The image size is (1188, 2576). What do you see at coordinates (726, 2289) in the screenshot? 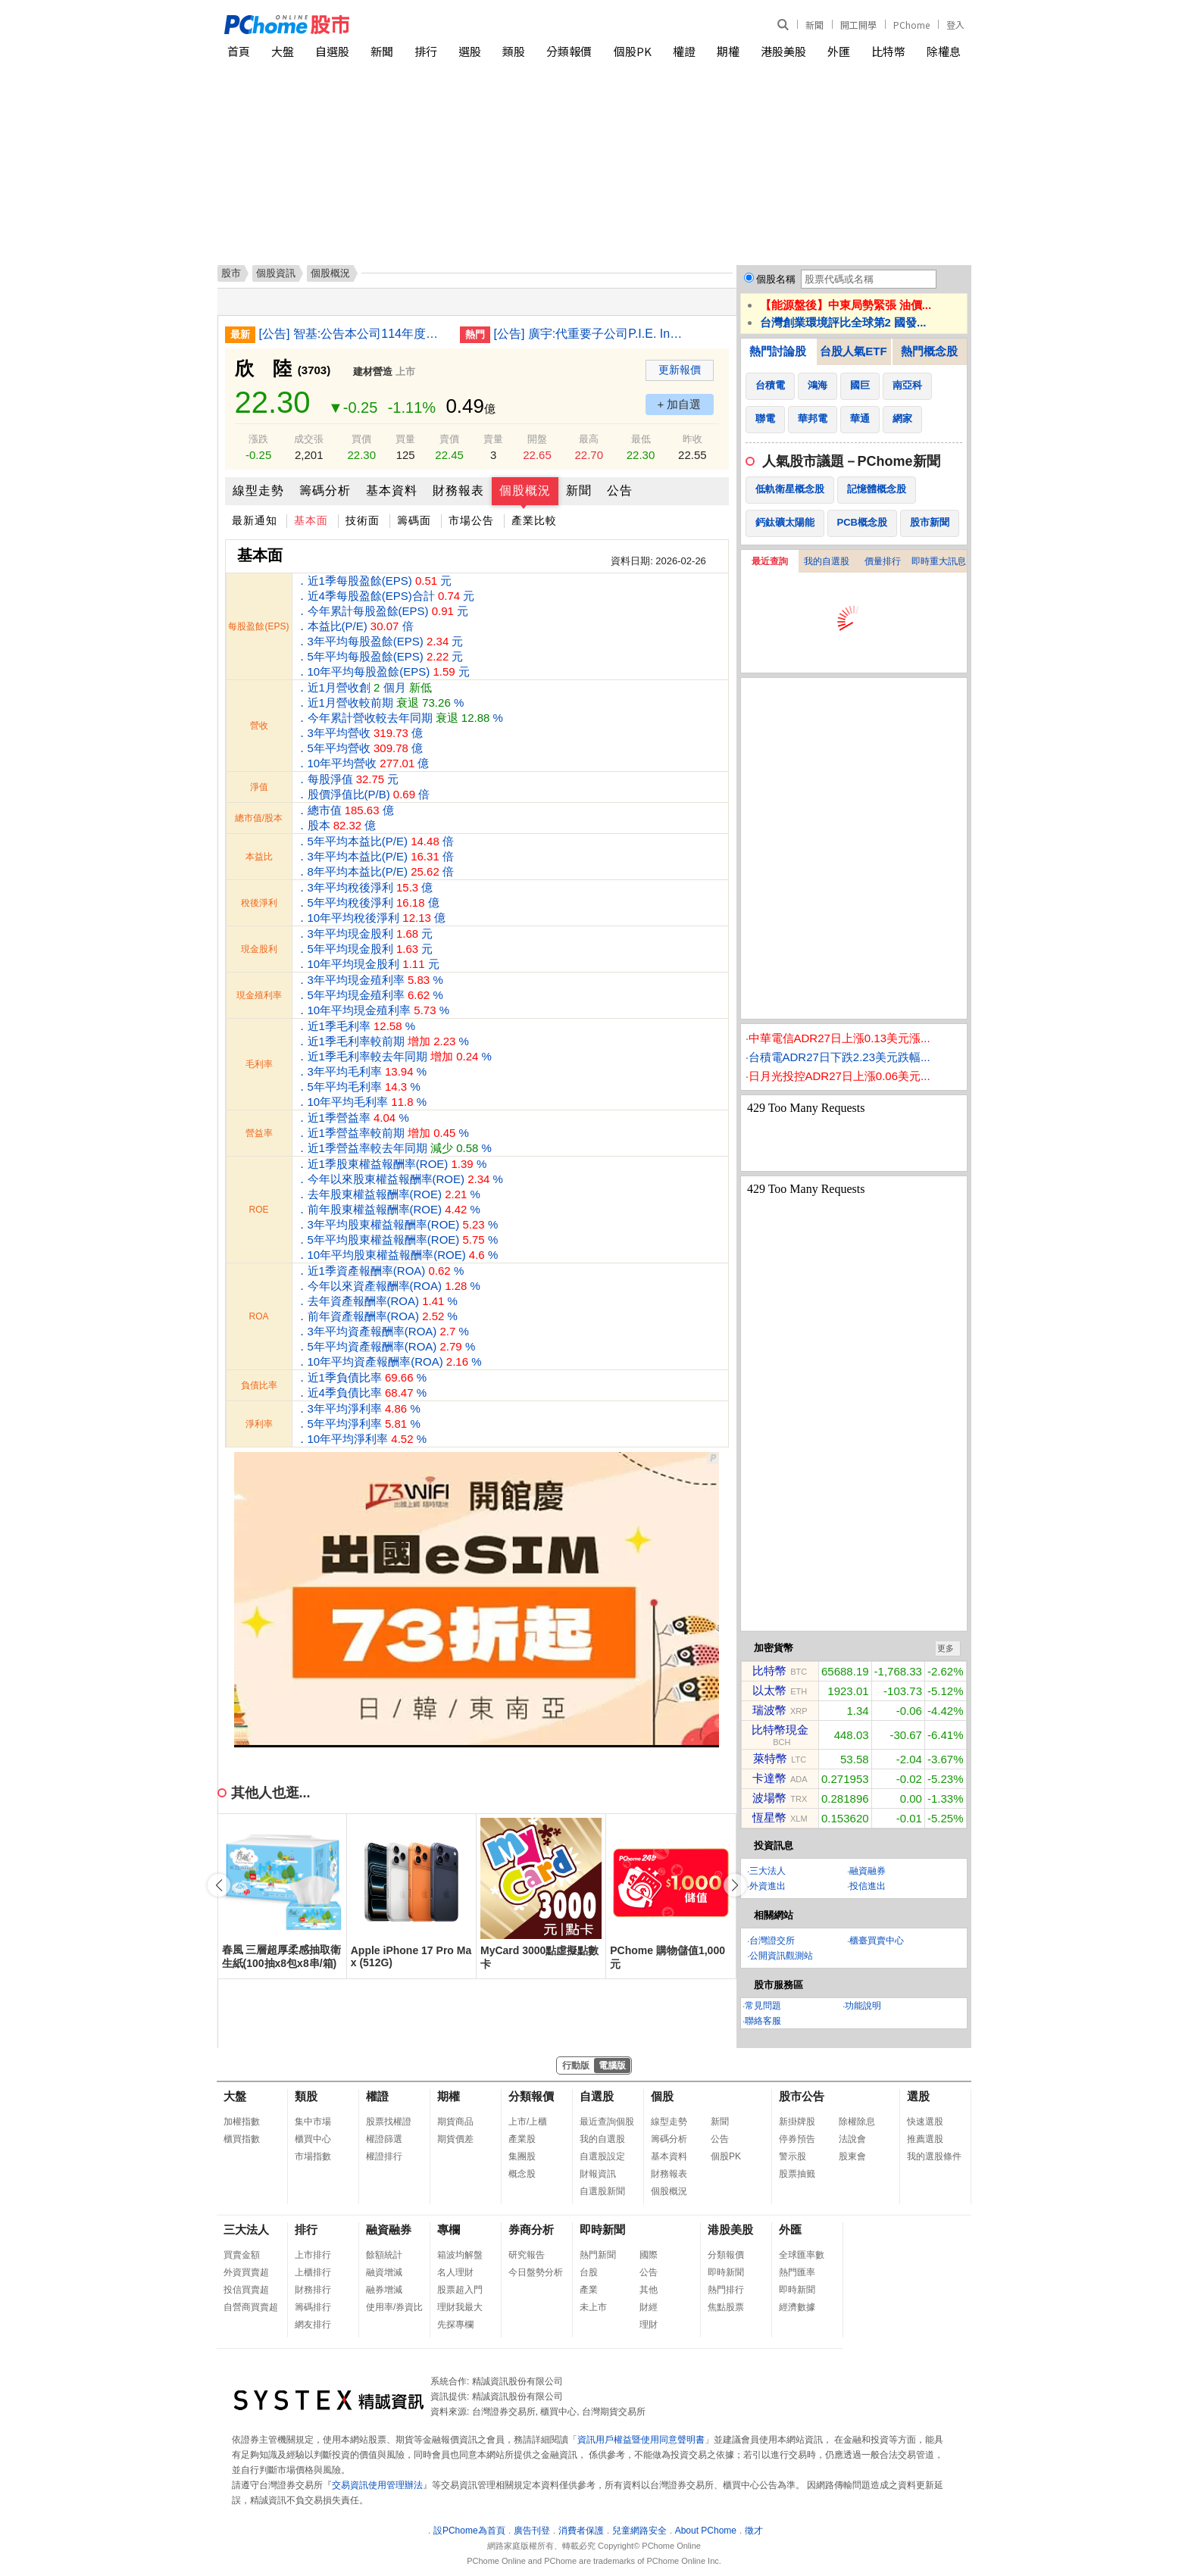
I see `熱門排行` at bounding box center [726, 2289].